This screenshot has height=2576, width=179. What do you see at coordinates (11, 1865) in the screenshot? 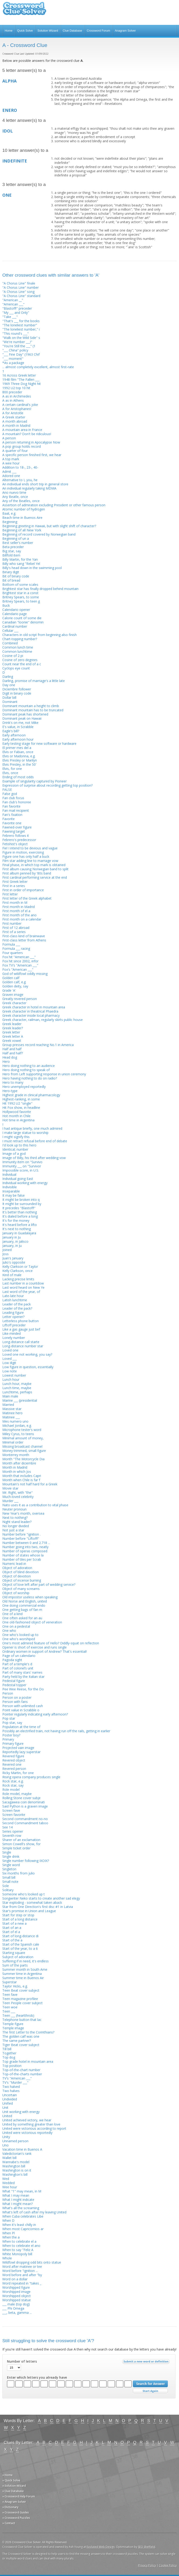
I see `Single word` at bounding box center [11, 1865].